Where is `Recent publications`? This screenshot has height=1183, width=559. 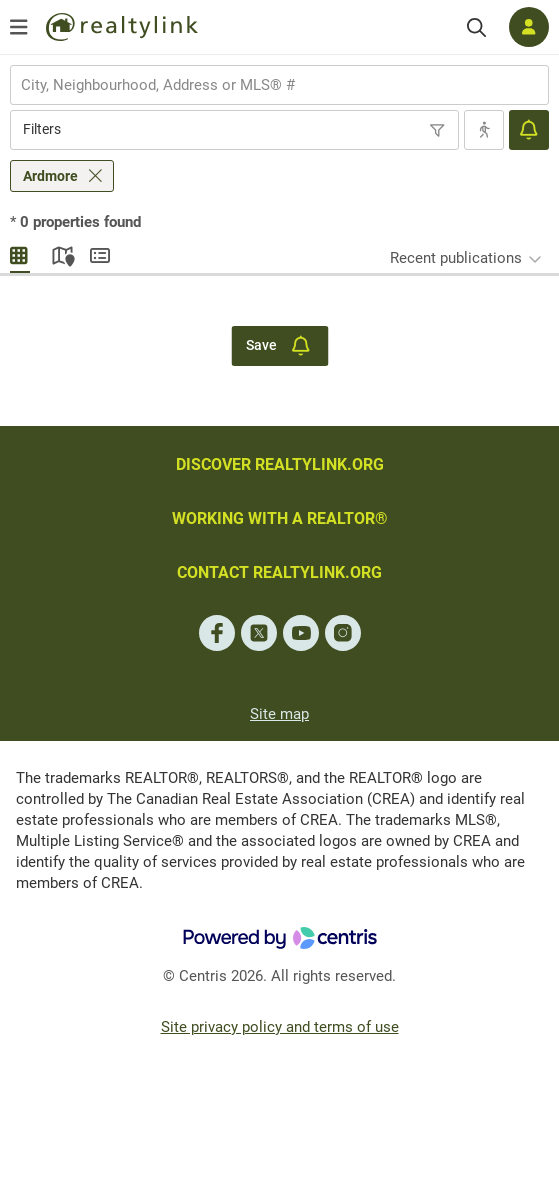
Recent publications is located at coordinates (456, 258).